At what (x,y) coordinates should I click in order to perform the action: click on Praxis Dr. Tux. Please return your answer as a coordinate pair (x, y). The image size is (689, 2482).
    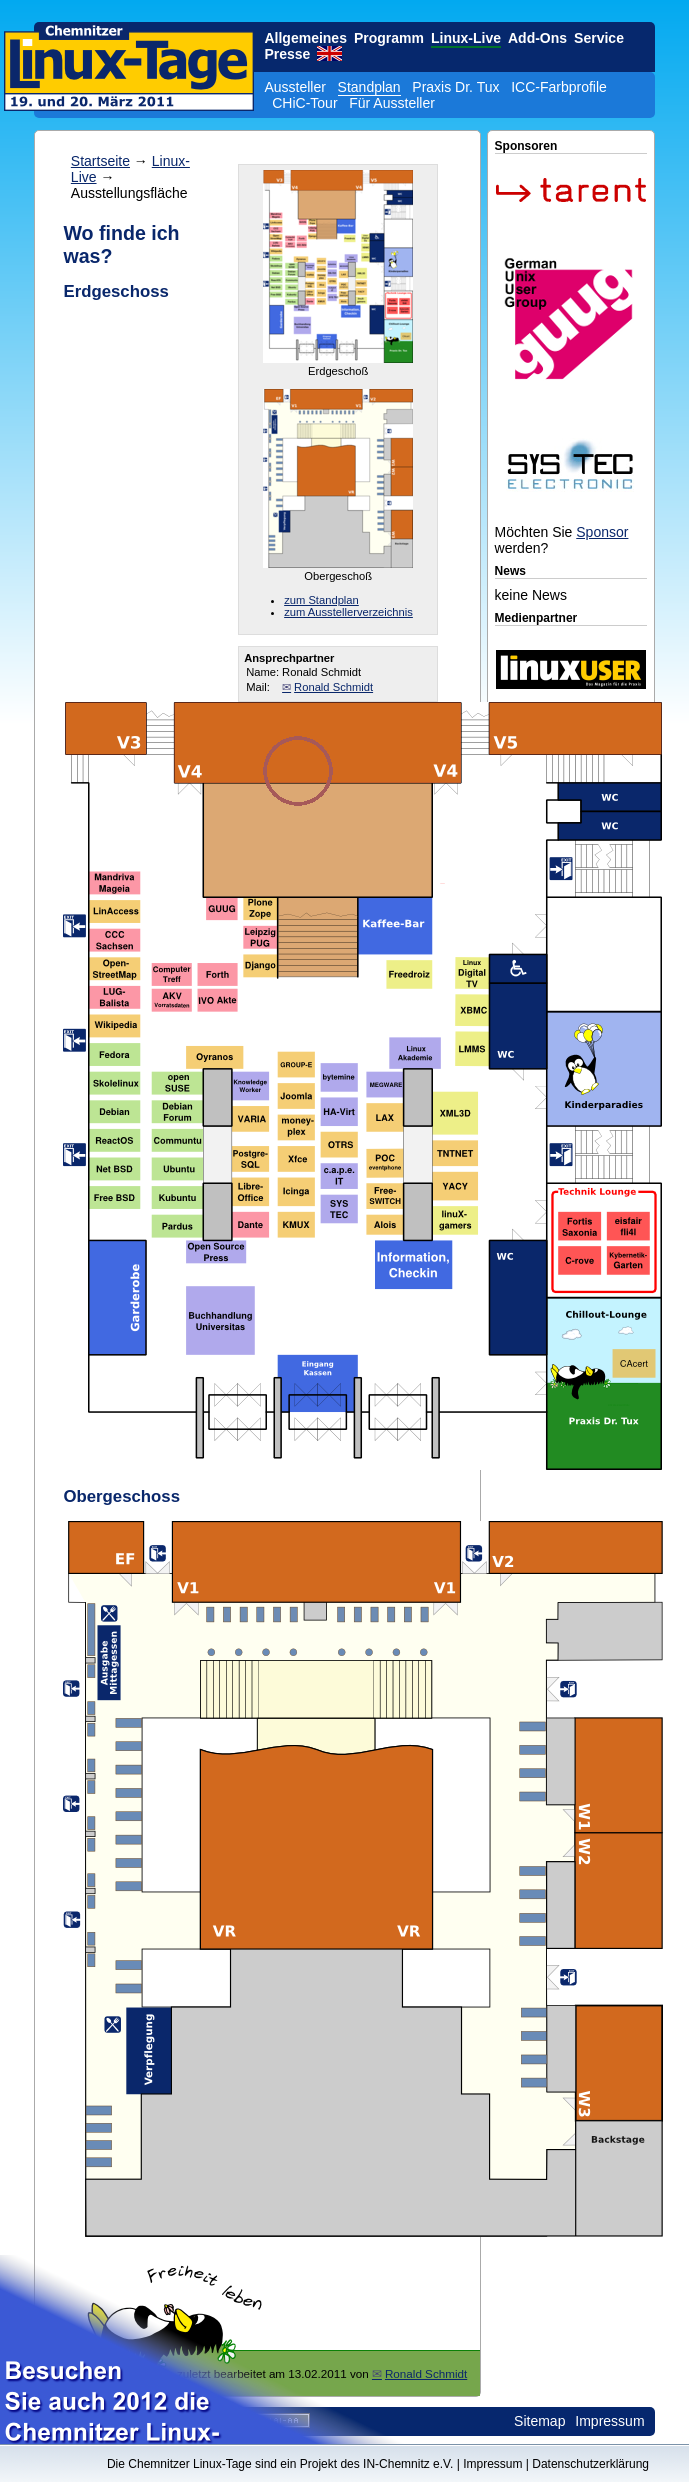
    Looking at the image, I should click on (455, 87).